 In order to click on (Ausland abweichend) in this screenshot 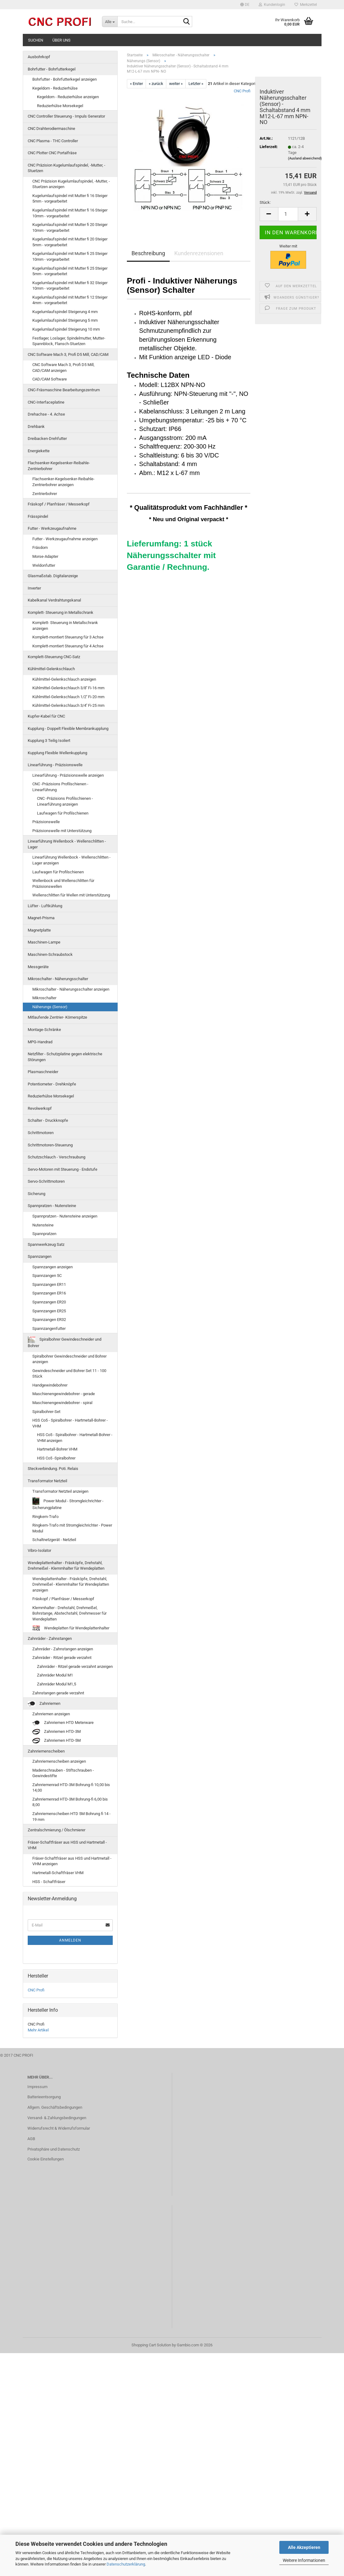, I will do `click(305, 158)`.